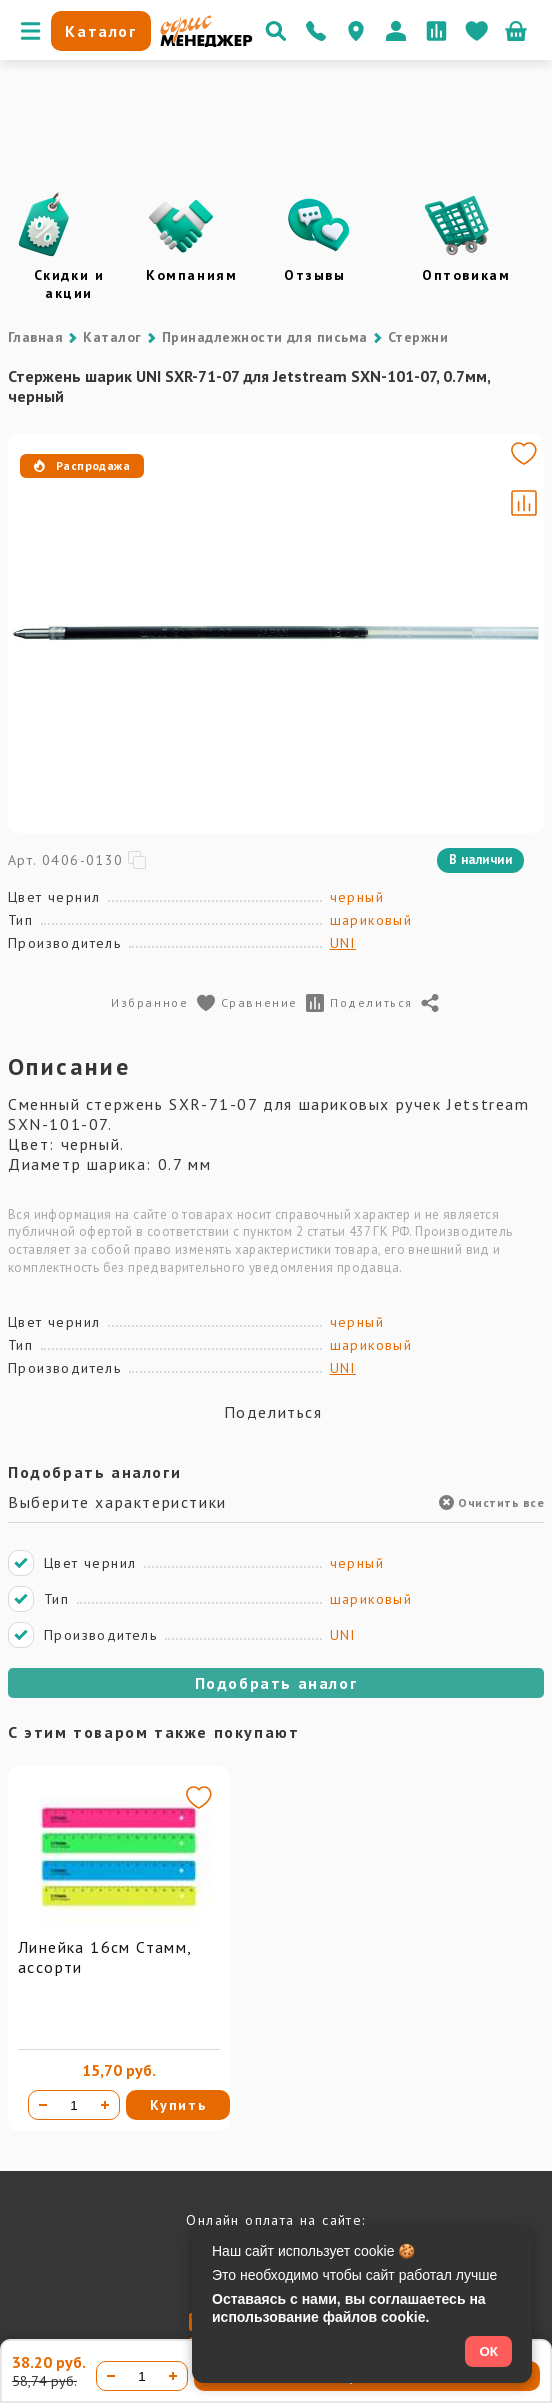 This screenshot has width=552, height=2403. Describe the element at coordinates (35, 337) in the screenshot. I see `Главная` at that location.